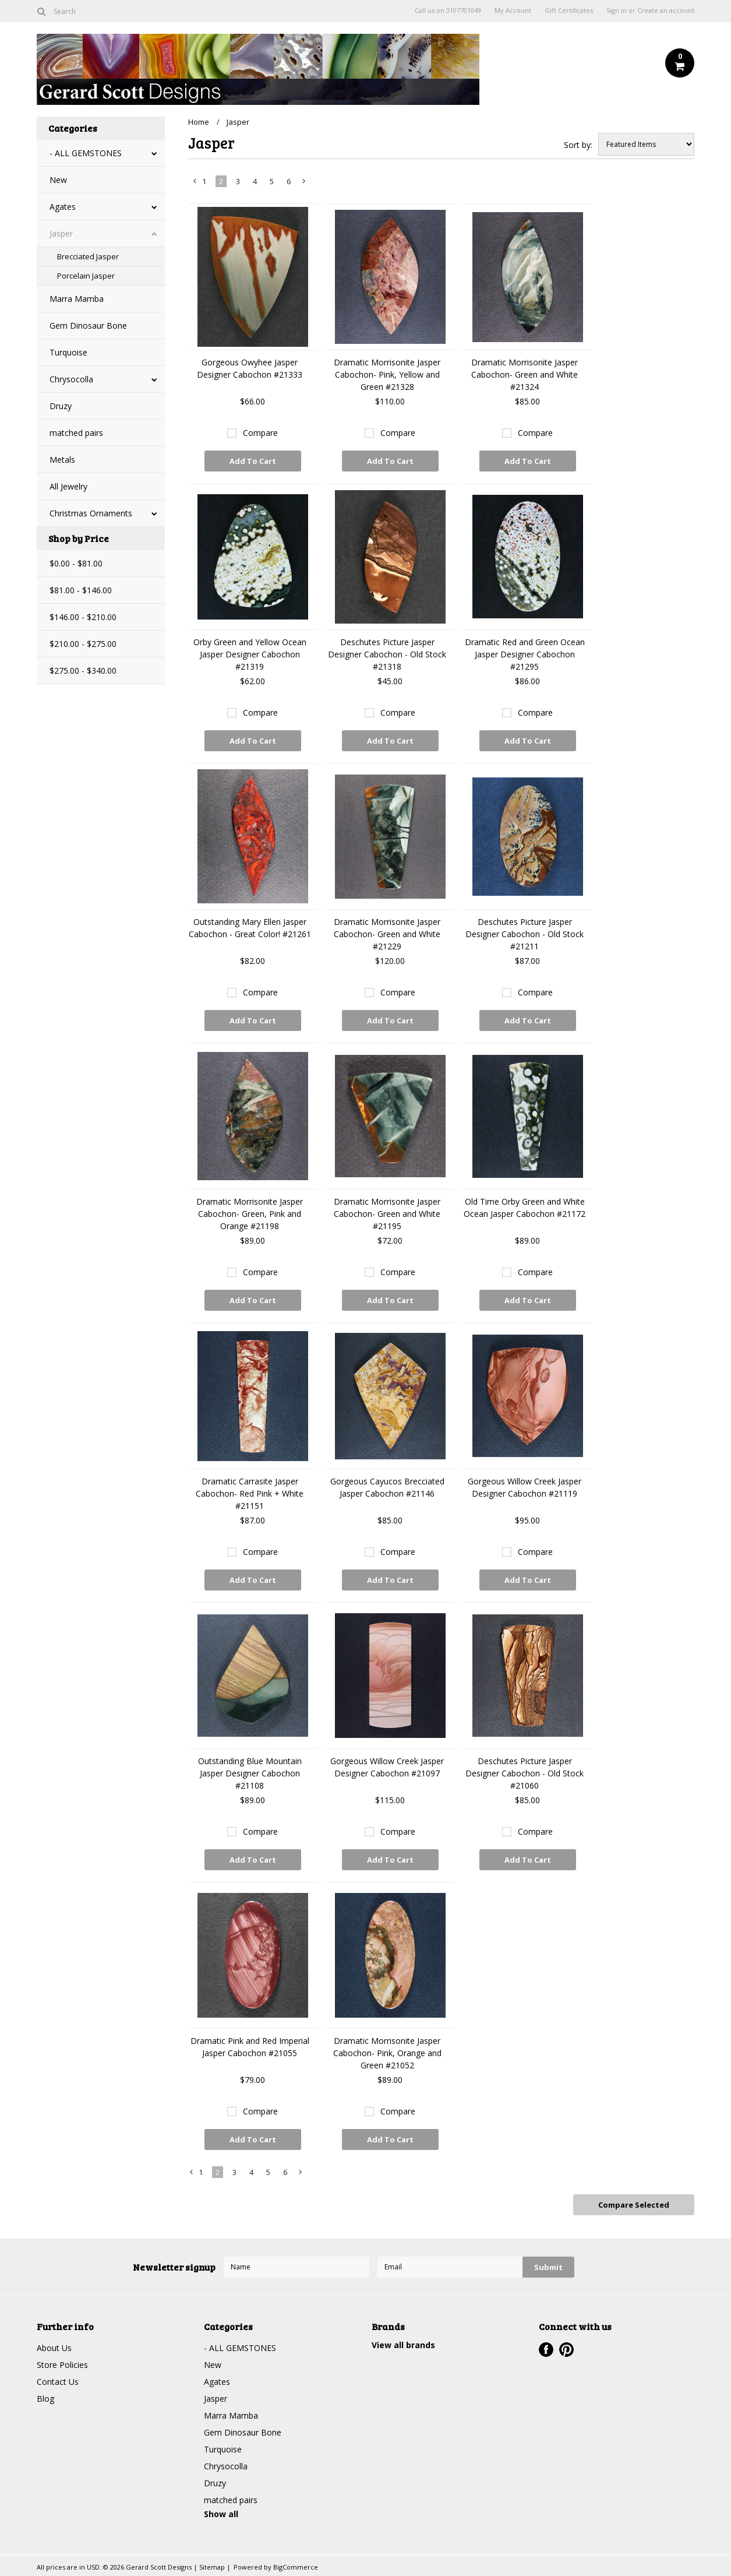  Describe the element at coordinates (221, 2513) in the screenshot. I see `Show all` at that location.